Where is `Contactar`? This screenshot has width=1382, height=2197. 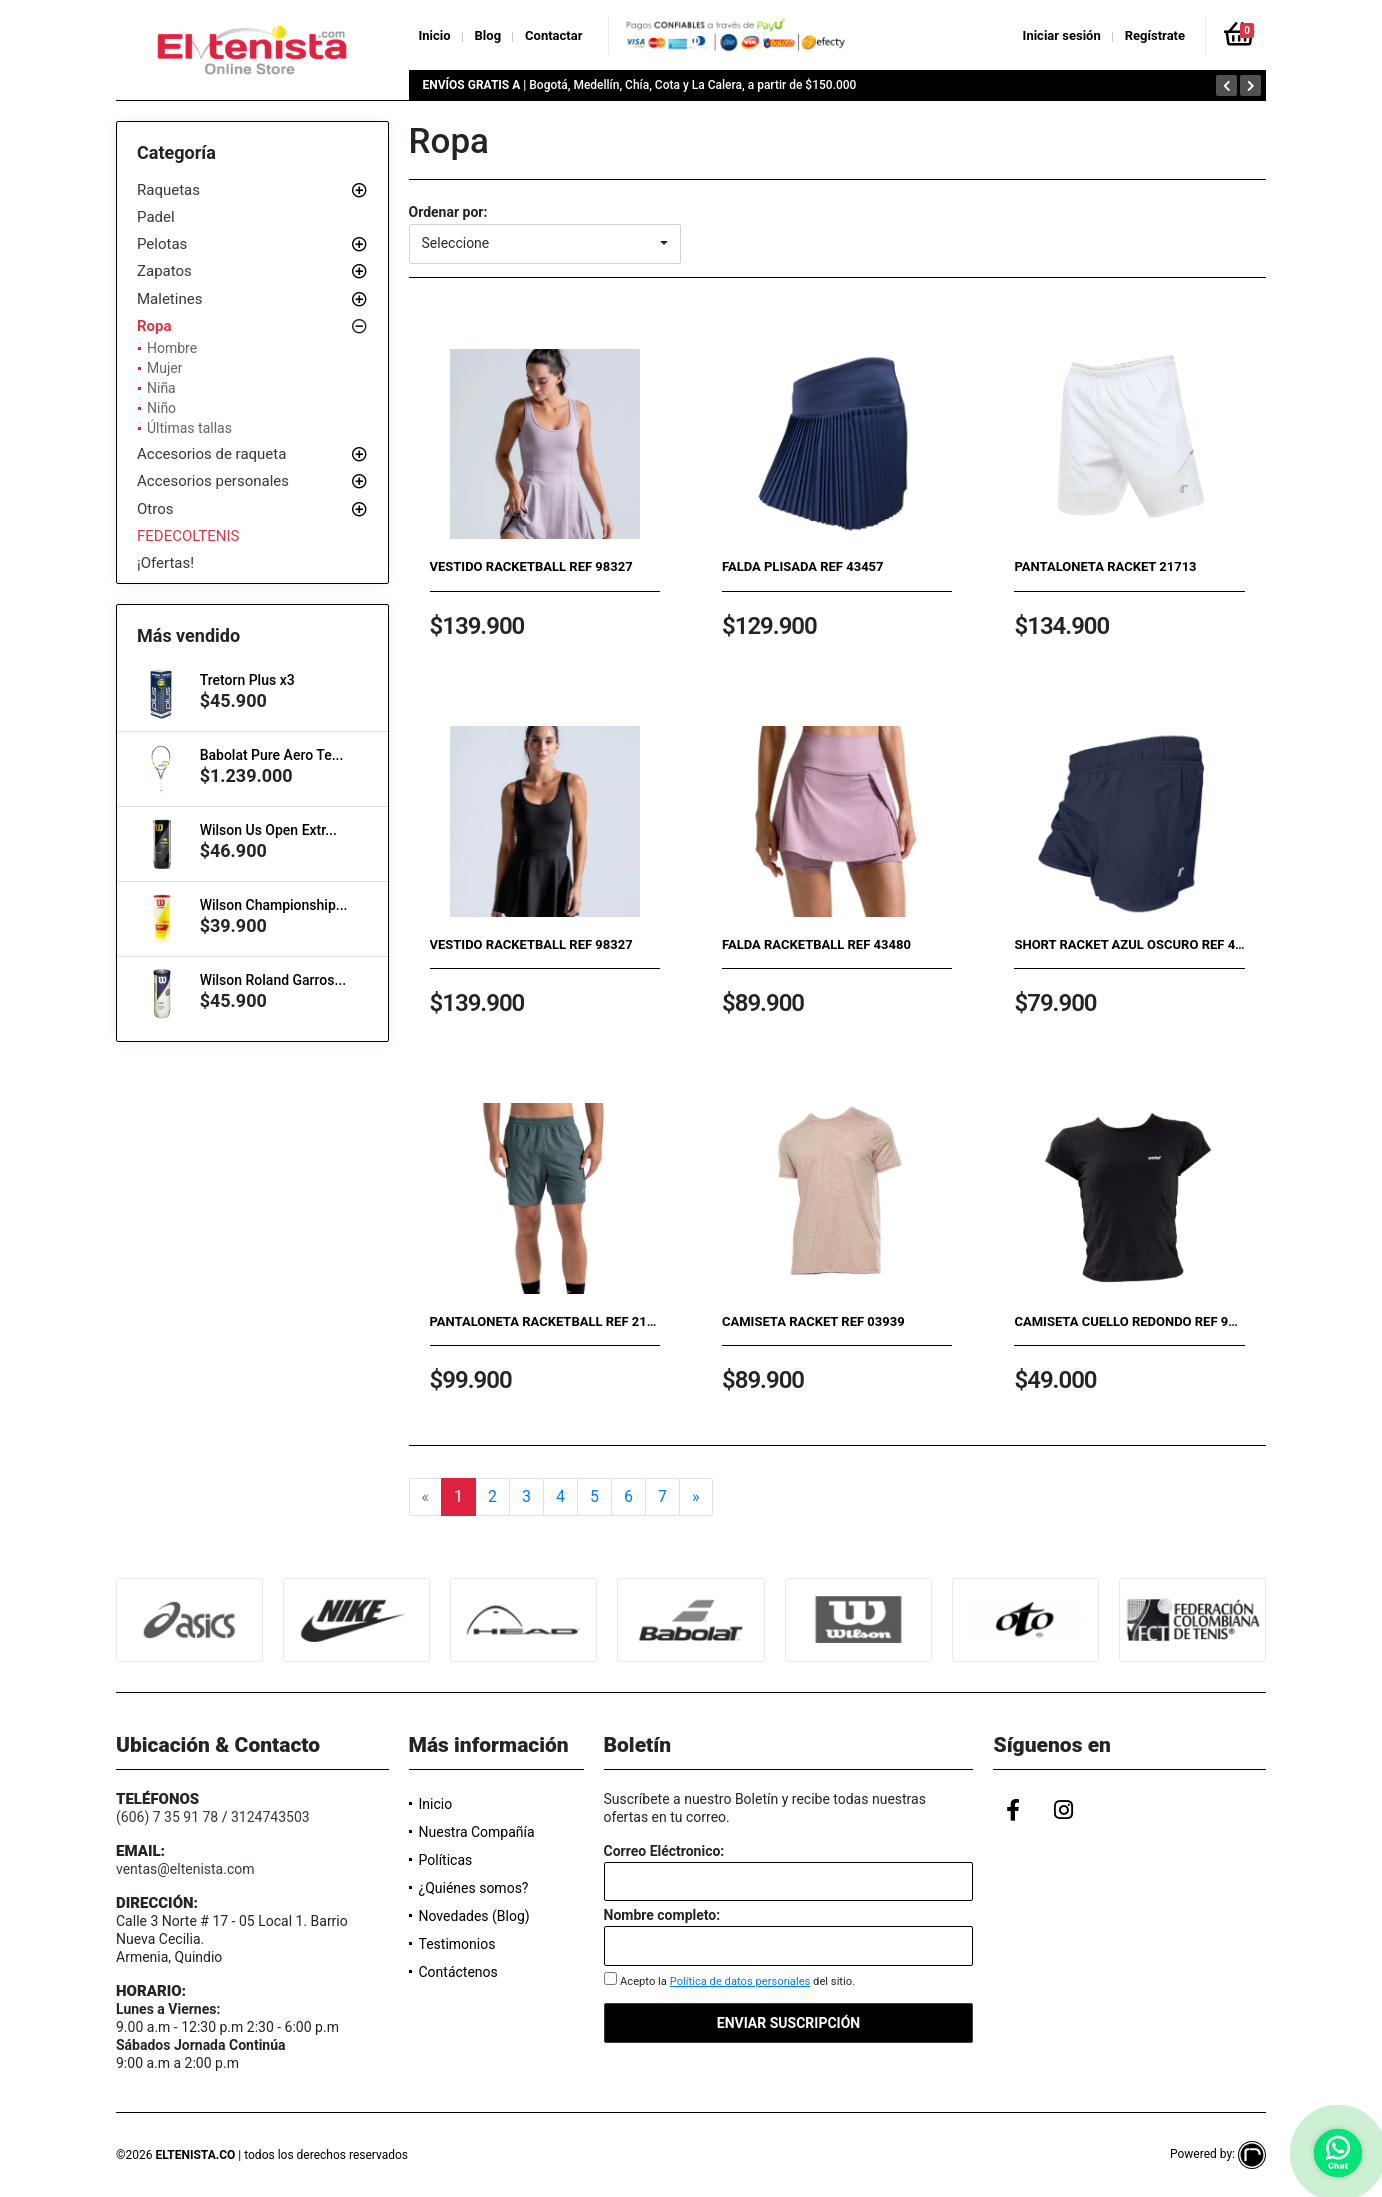 Contactar is located at coordinates (553, 35).